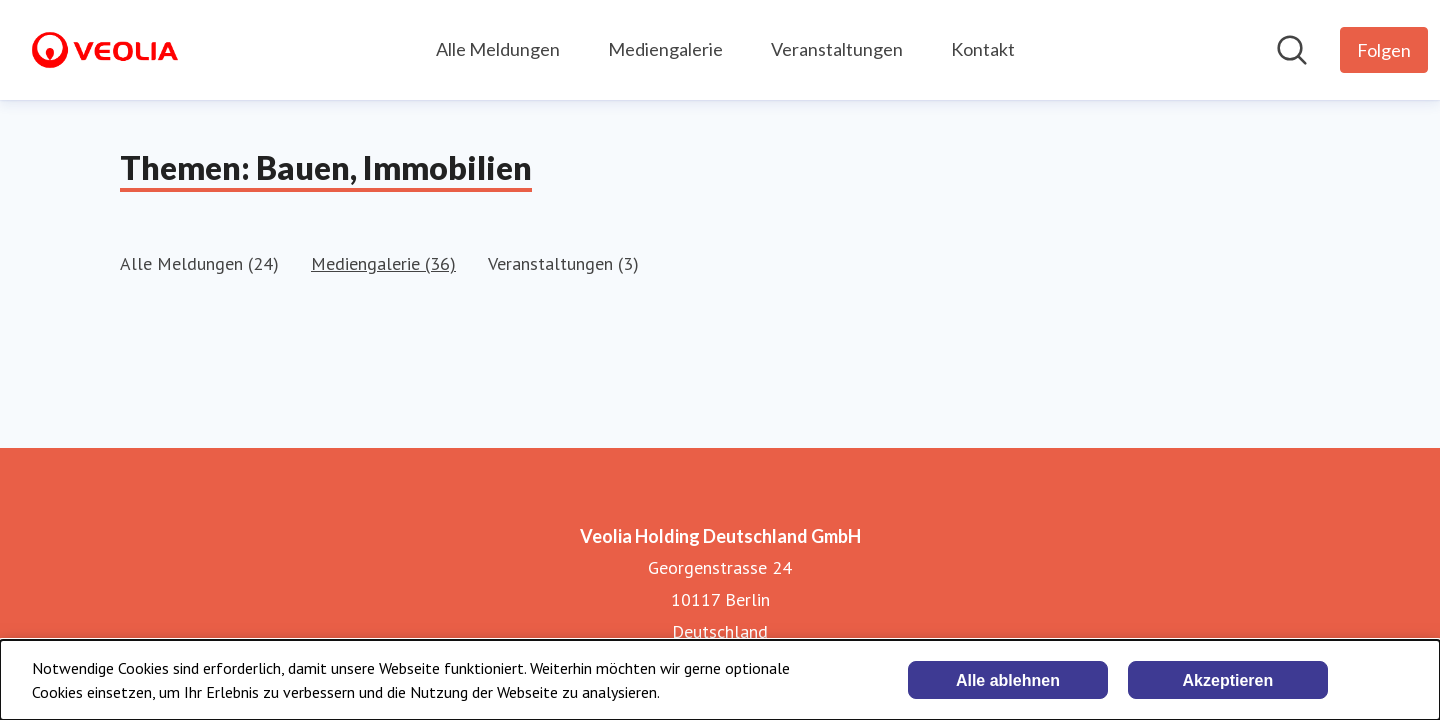 The image size is (1440, 720). What do you see at coordinates (983, 49) in the screenshot?
I see `Kontakt` at bounding box center [983, 49].